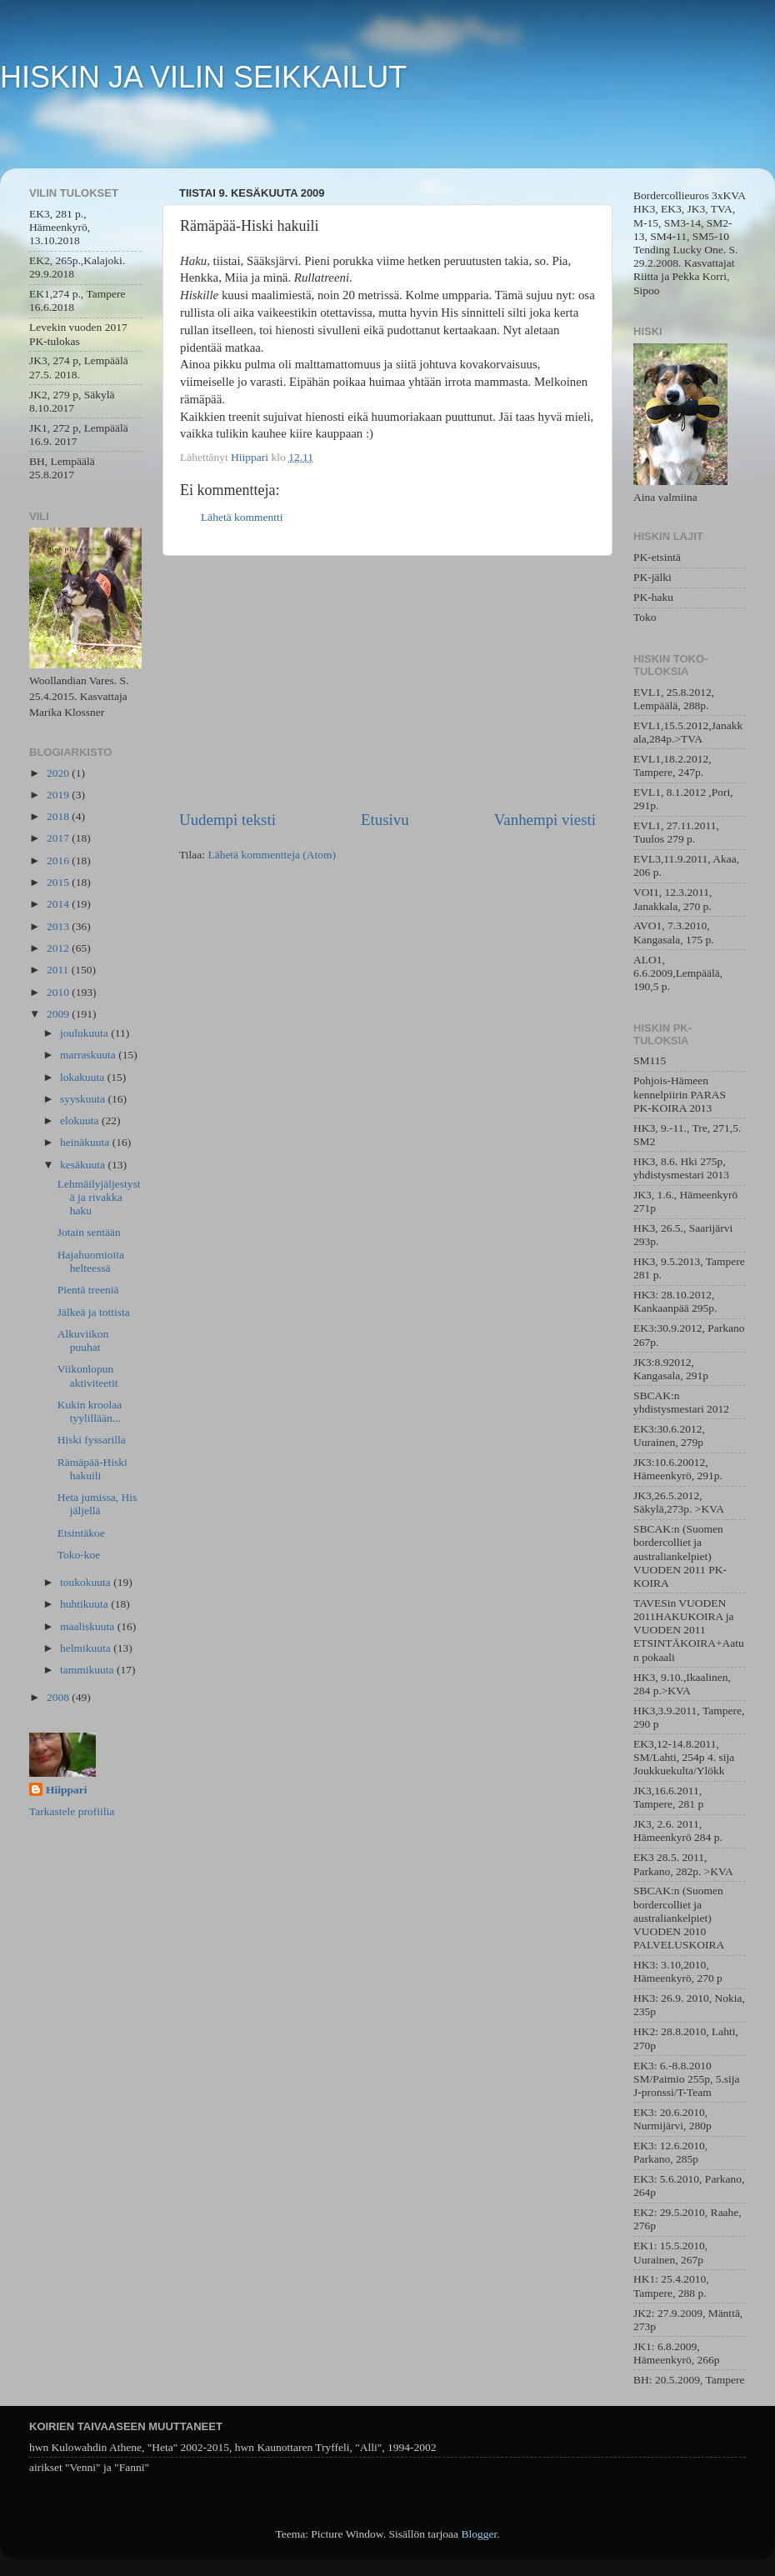  What do you see at coordinates (272, 854) in the screenshot?
I see `Lähetä kommentteja (Atom)` at bounding box center [272, 854].